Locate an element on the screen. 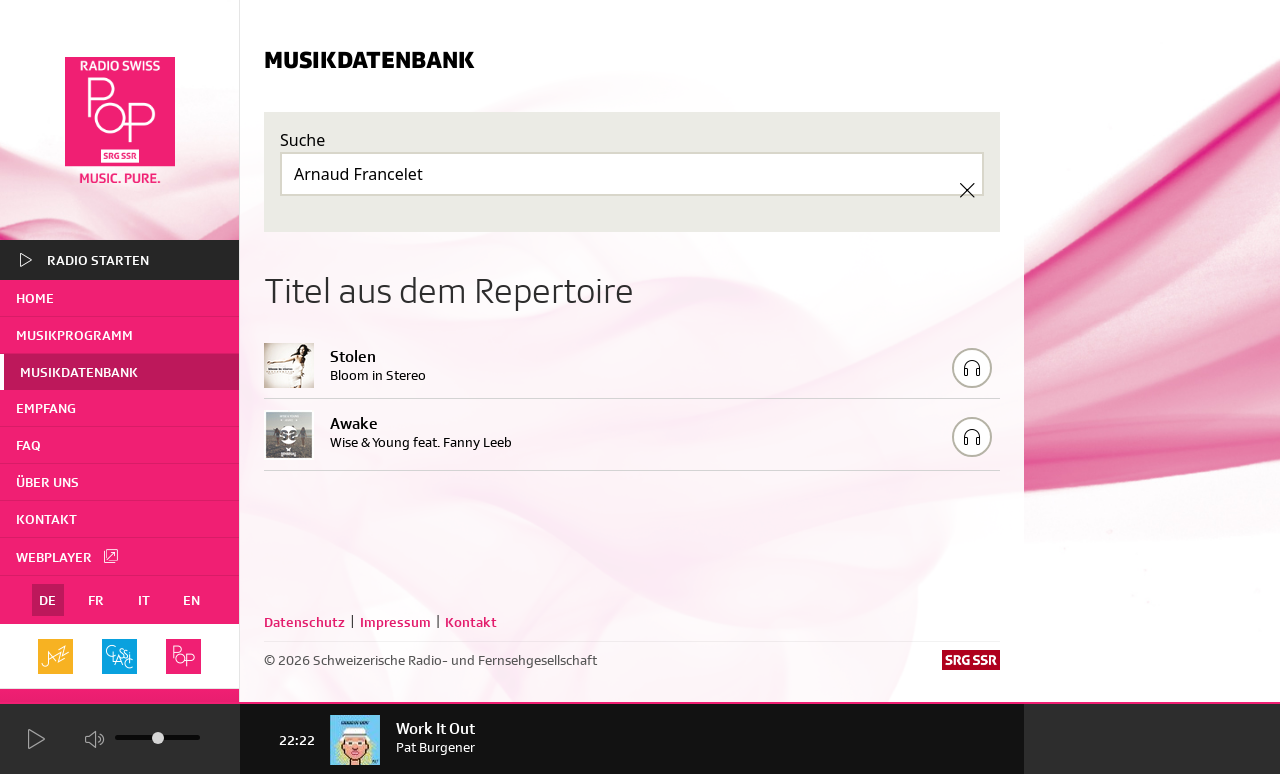 Image resolution: width=1280 pixels, height=774 pixels. Über uns is located at coordinates (47, 482).